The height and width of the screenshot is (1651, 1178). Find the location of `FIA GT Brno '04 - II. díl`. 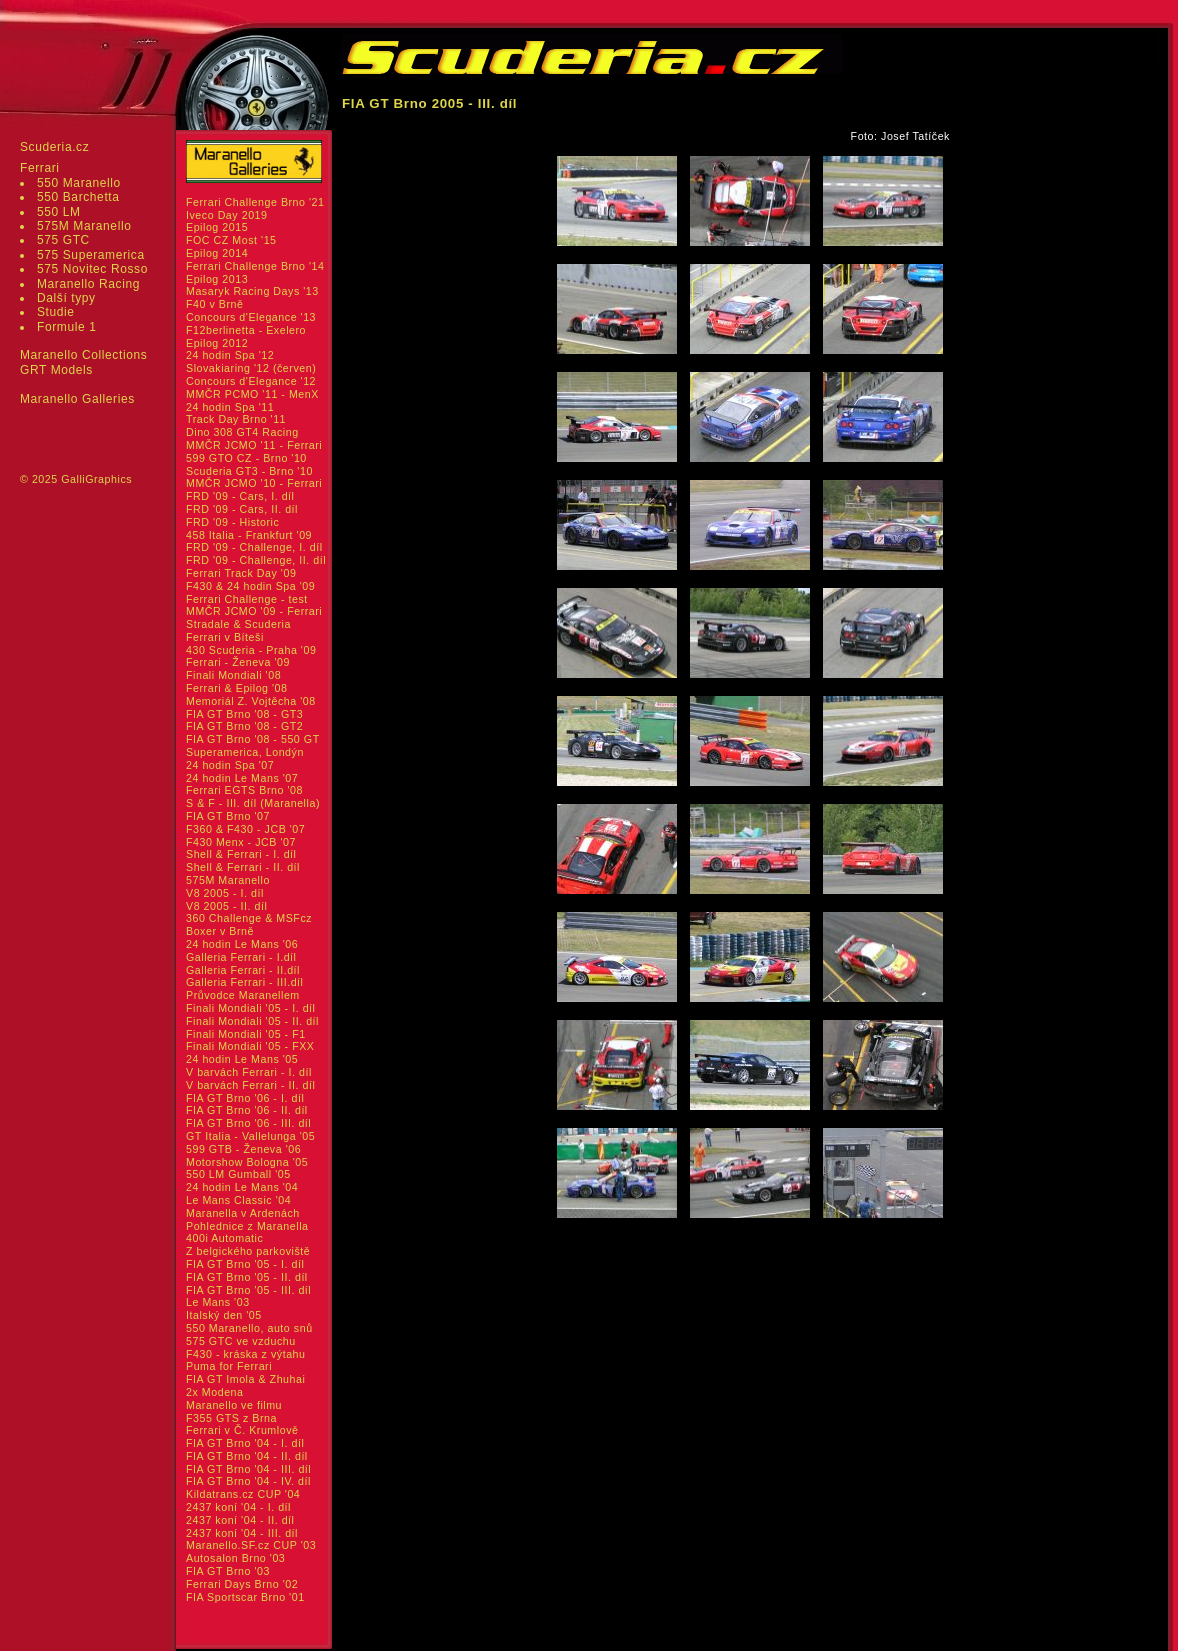

FIA GT Brno '04 - II. díl is located at coordinates (247, 1456).